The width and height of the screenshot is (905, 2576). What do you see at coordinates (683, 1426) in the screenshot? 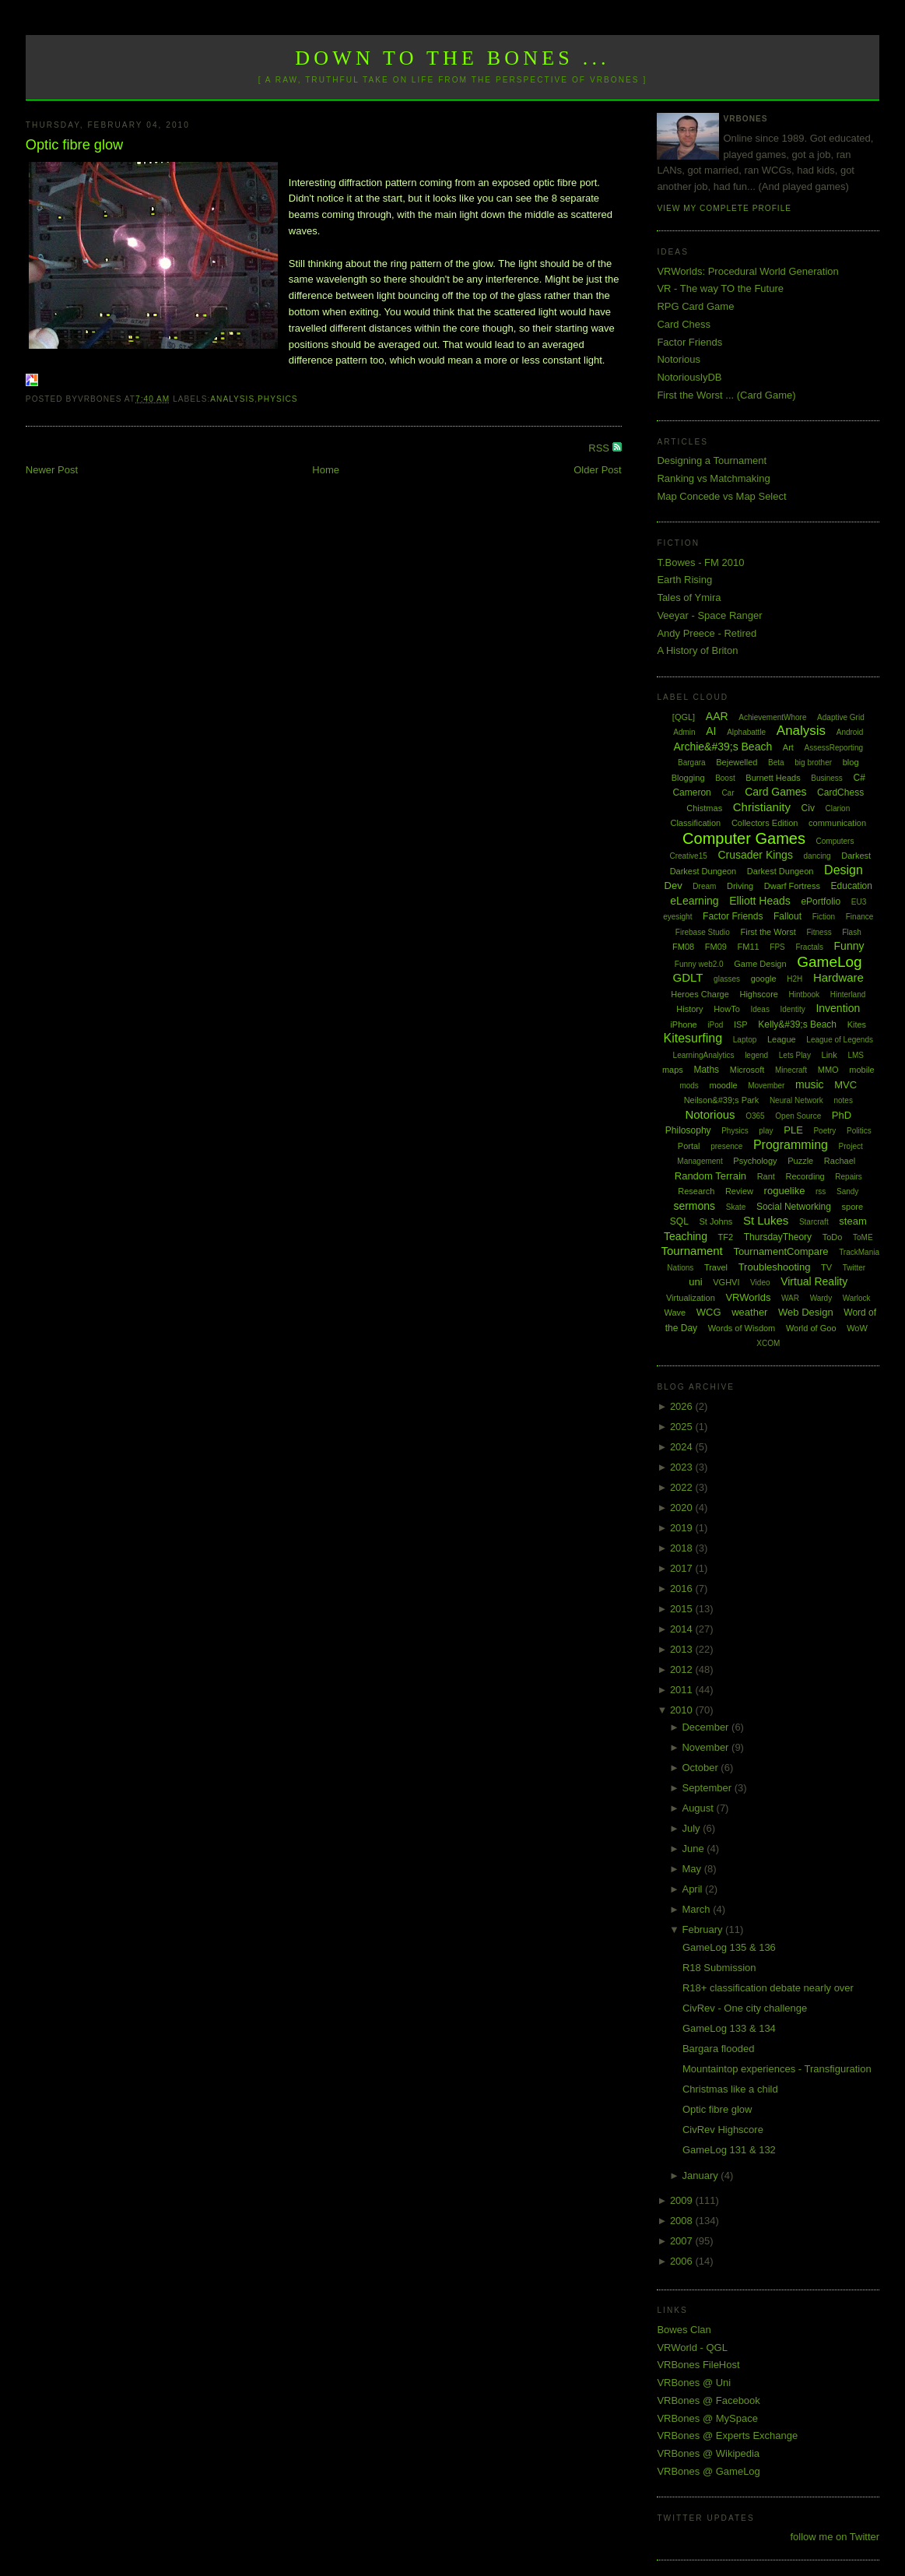
I see `2025` at bounding box center [683, 1426].